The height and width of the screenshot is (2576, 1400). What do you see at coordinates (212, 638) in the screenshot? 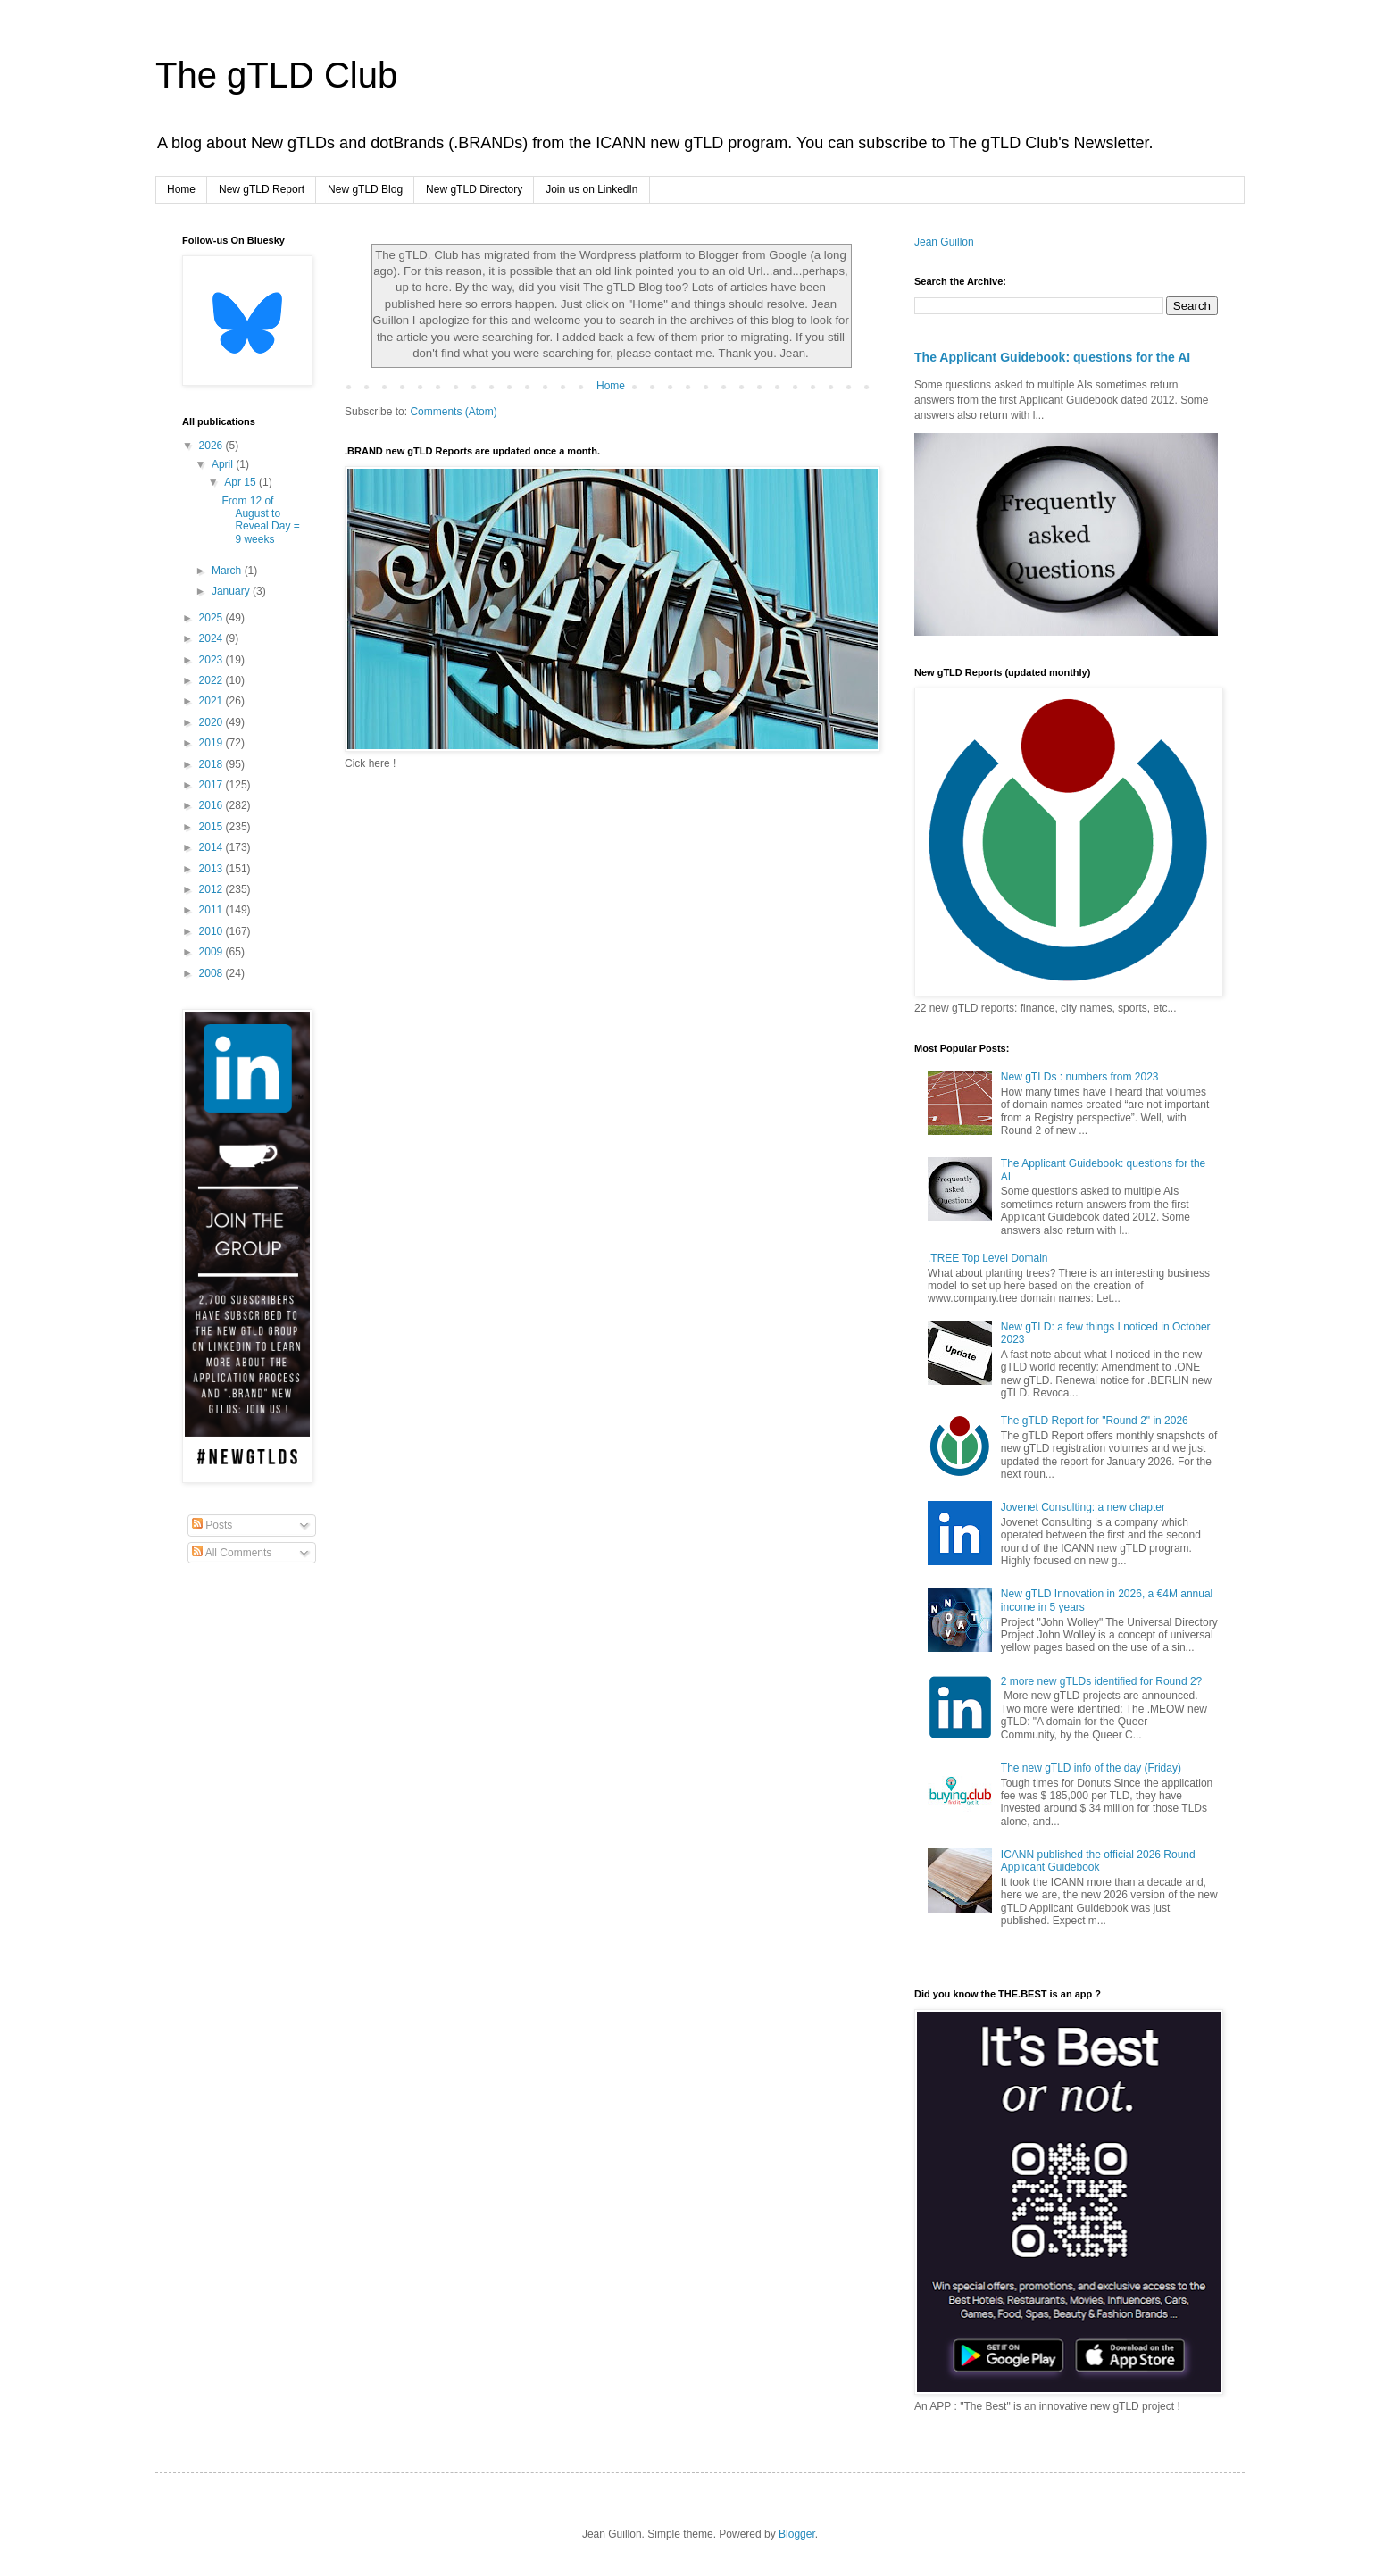
I see `2024` at bounding box center [212, 638].